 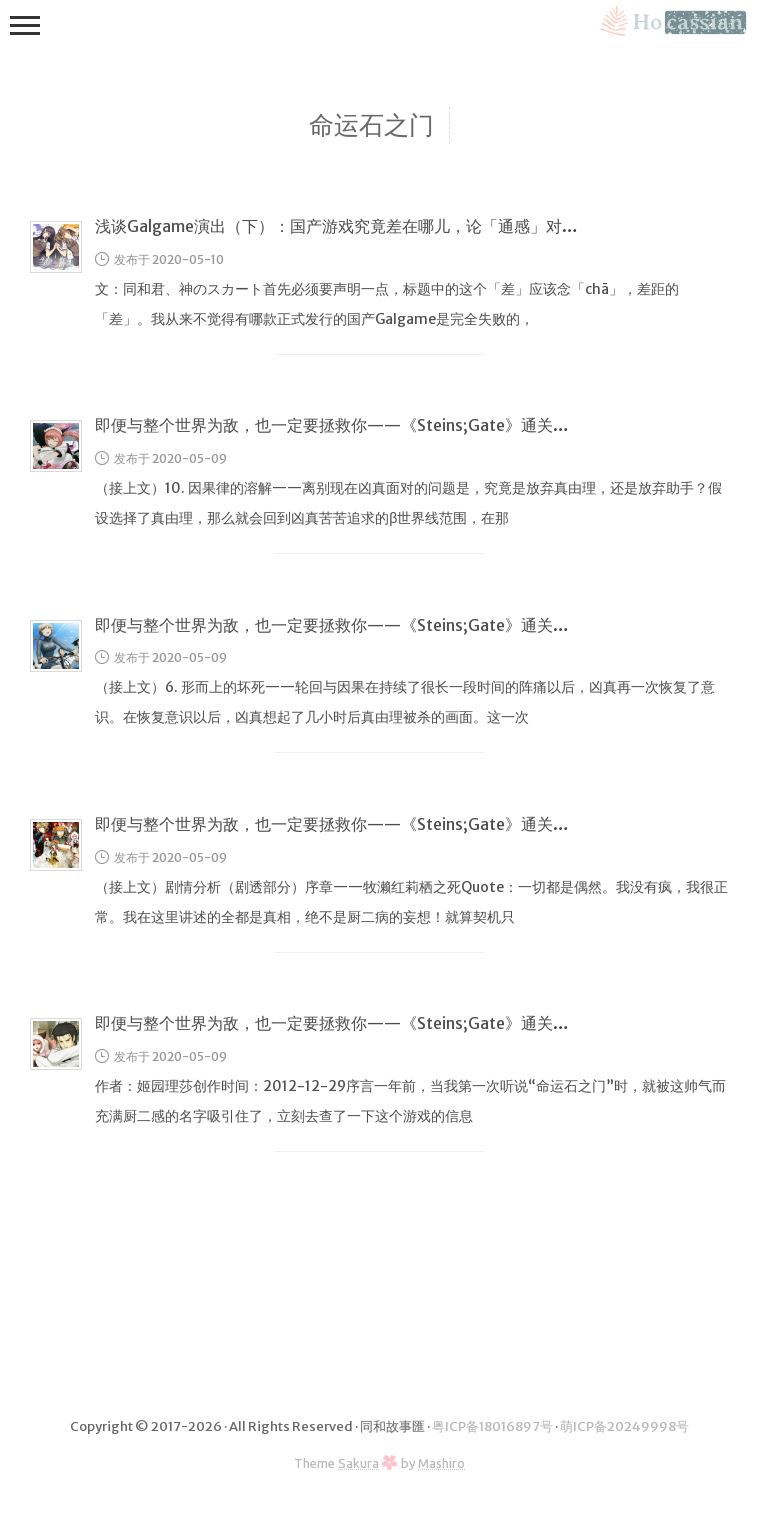 What do you see at coordinates (361, 425) in the screenshot?
I see `即便与整个世界为敌，也一定要拯救你——《Steins;Gate》通关感言（4）` at bounding box center [361, 425].